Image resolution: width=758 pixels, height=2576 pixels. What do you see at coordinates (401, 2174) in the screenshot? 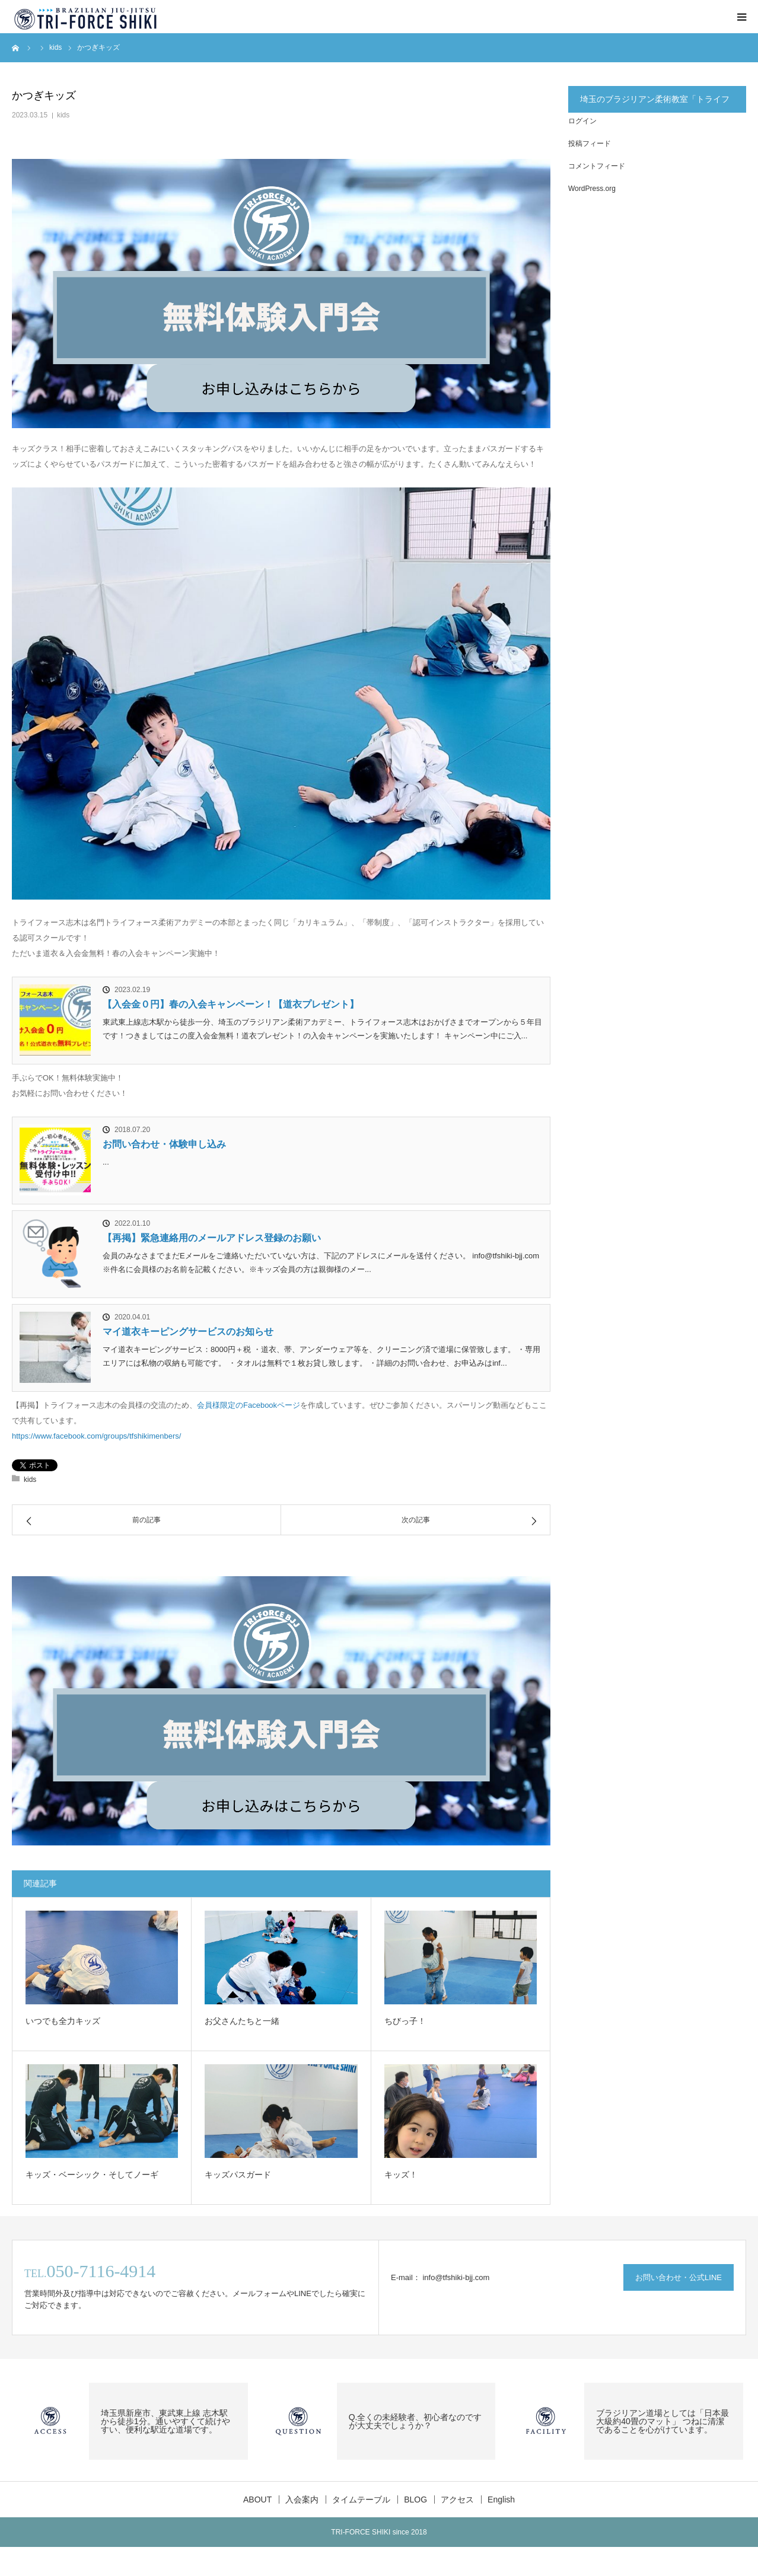
I see `キッズ！` at bounding box center [401, 2174].